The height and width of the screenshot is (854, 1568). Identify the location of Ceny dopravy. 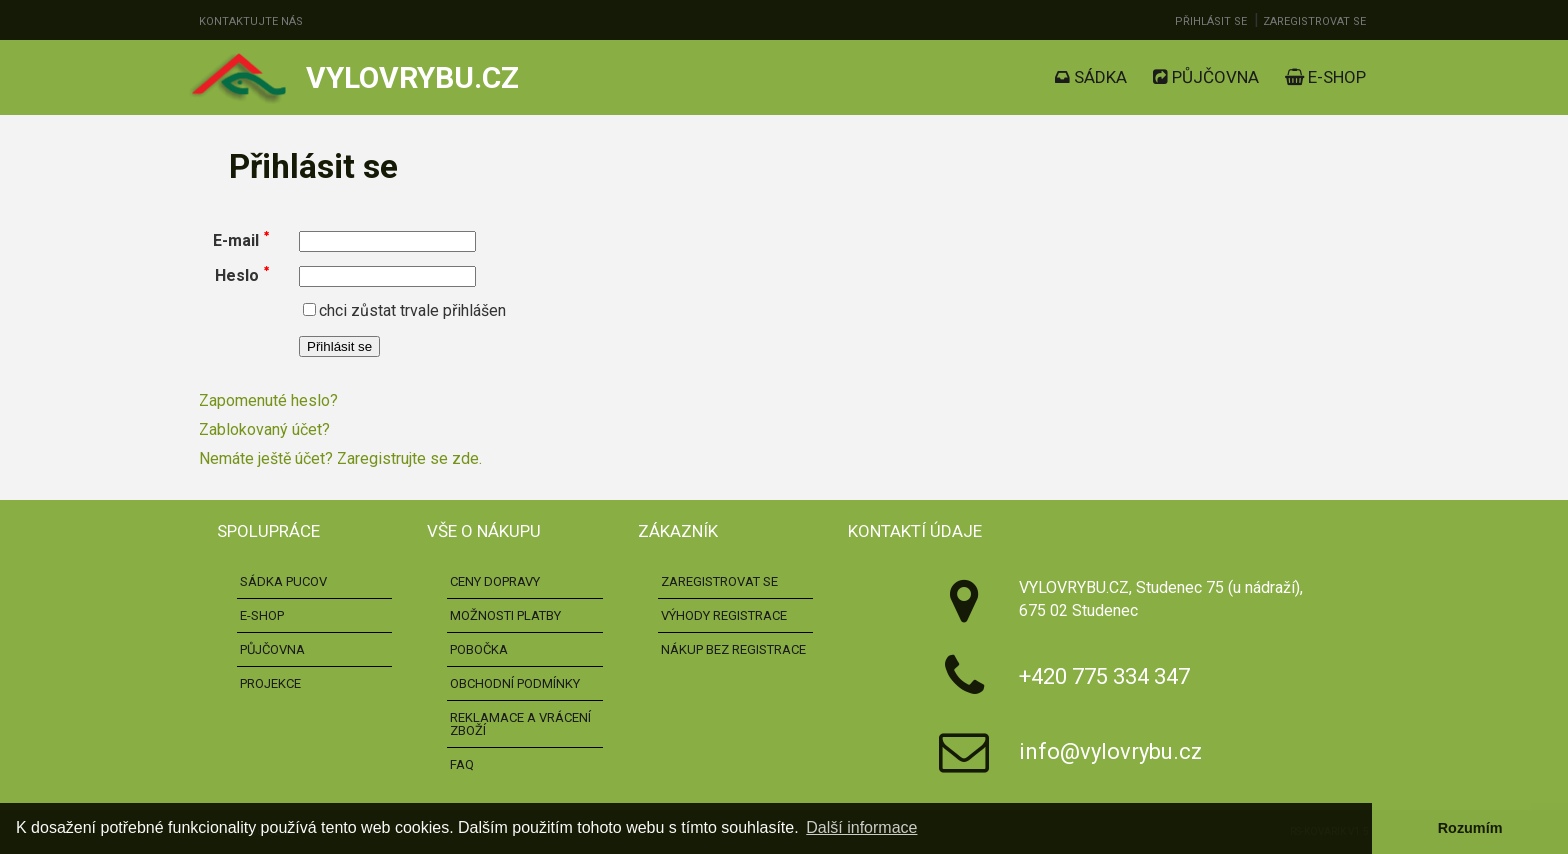
(495, 581).